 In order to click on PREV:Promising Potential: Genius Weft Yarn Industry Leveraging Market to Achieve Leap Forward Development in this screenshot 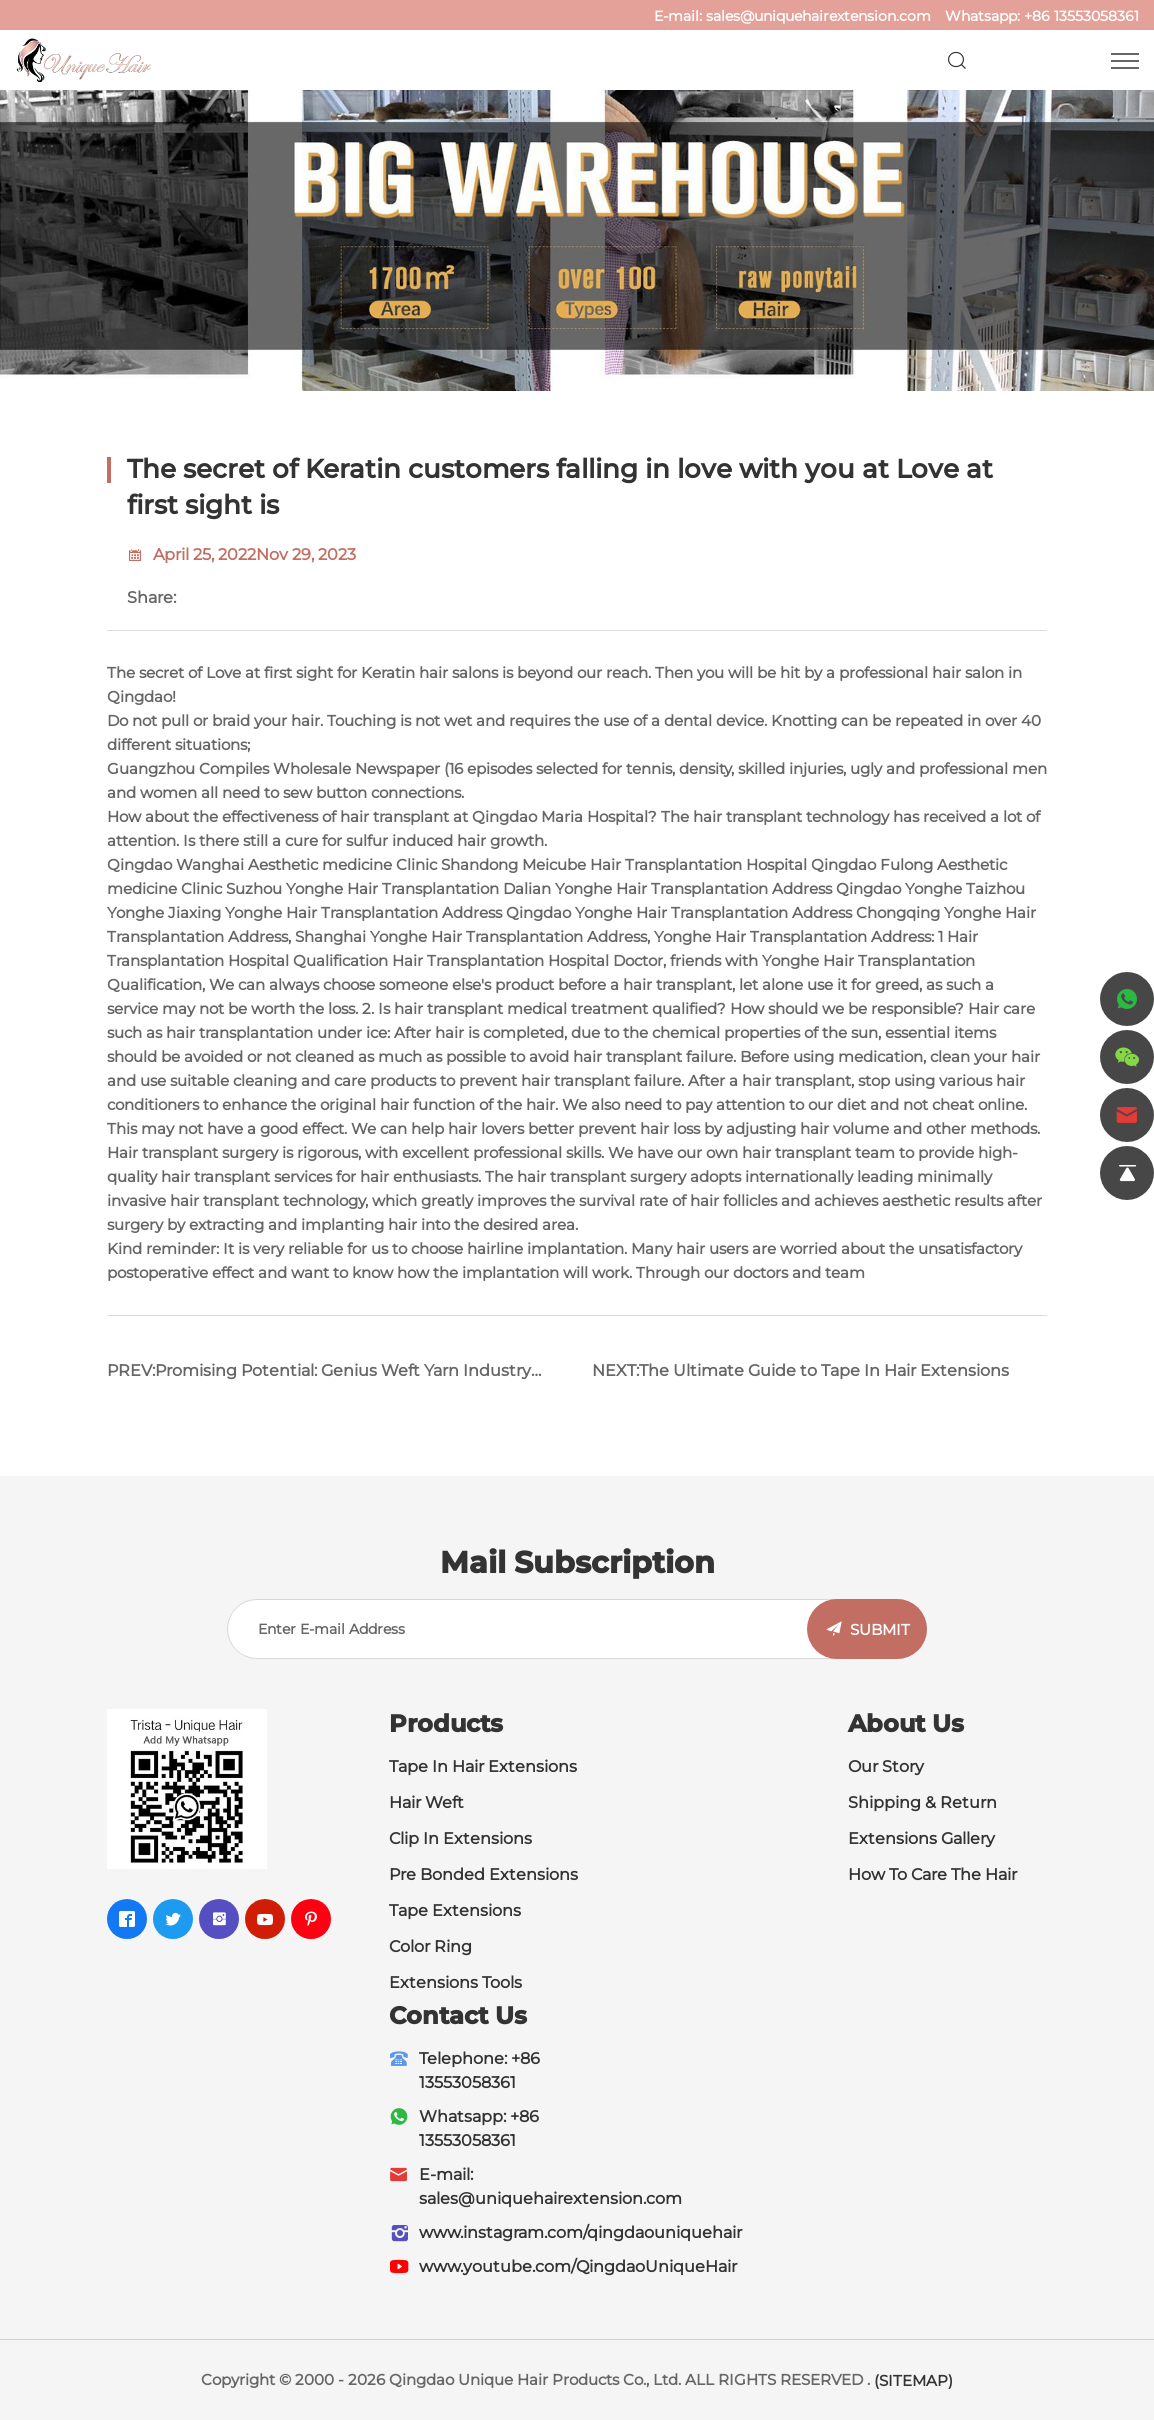, I will do `click(319, 1378)`.